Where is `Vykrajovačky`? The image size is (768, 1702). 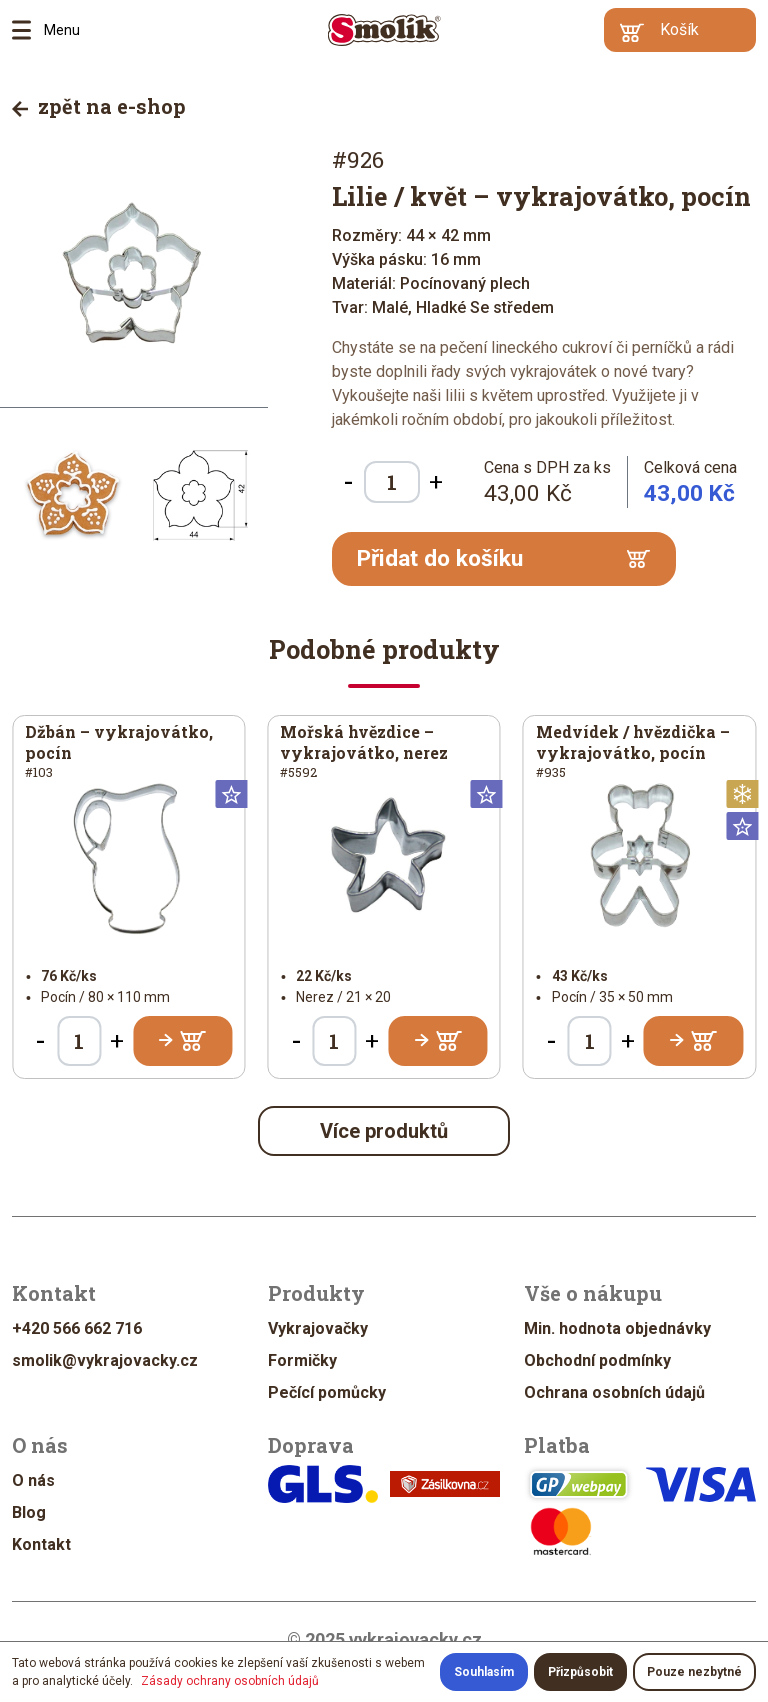 Vykrajovačky is located at coordinates (318, 1328).